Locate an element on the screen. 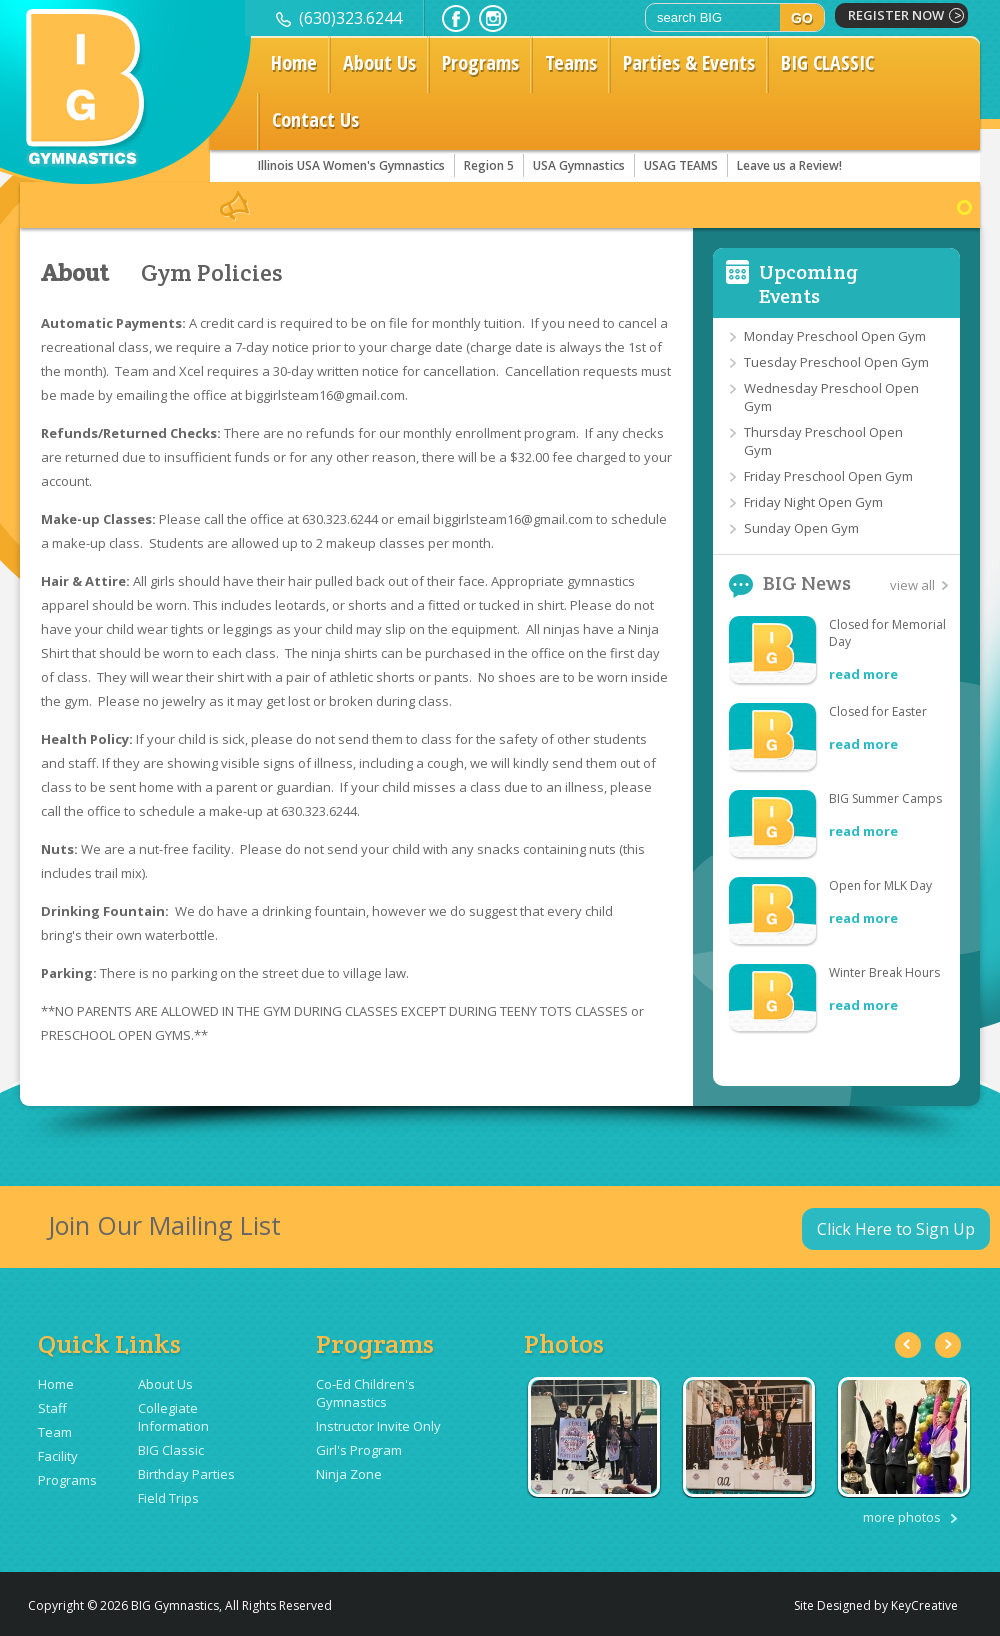  BIG Classic is located at coordinates (171, 1450).